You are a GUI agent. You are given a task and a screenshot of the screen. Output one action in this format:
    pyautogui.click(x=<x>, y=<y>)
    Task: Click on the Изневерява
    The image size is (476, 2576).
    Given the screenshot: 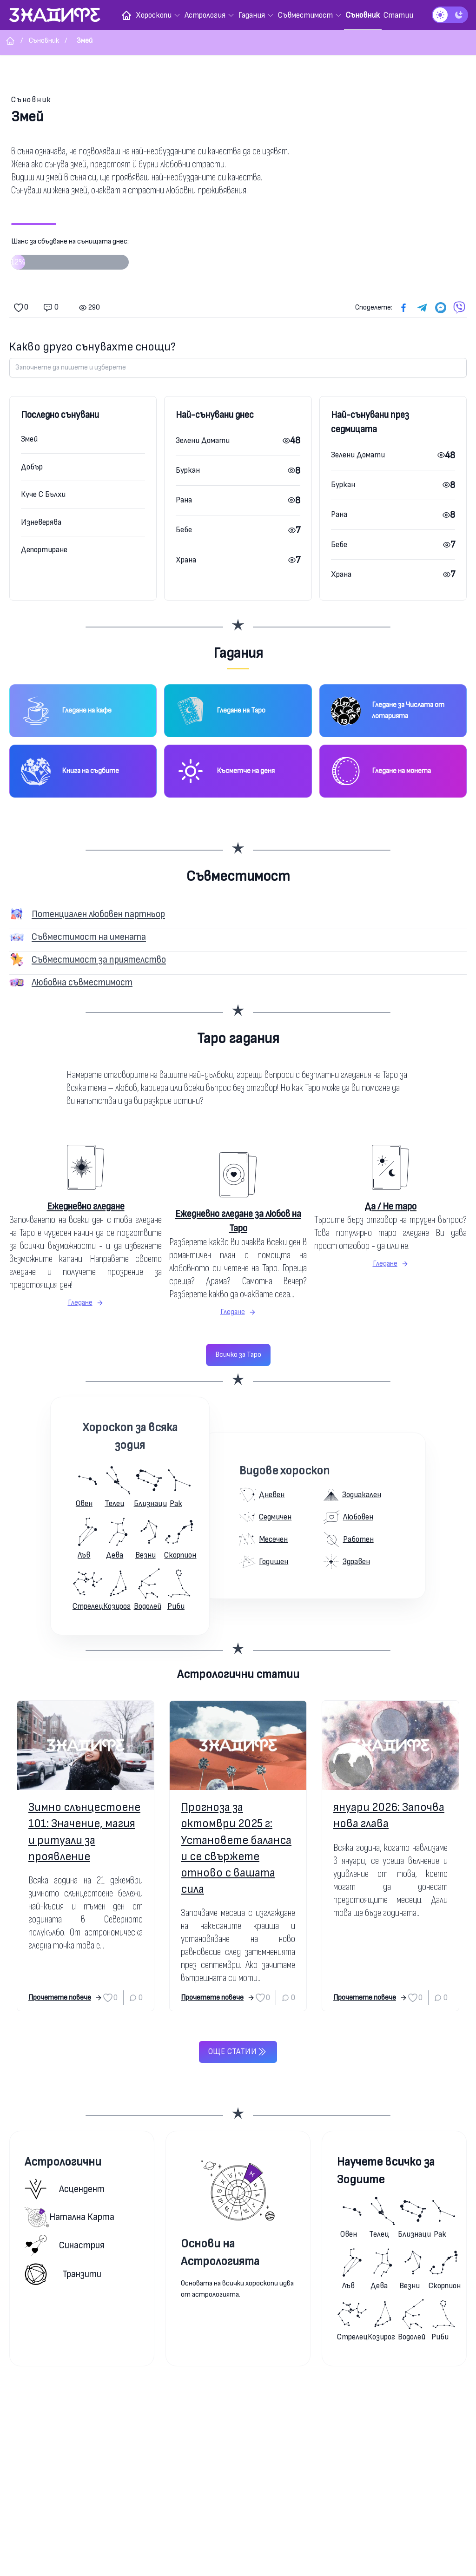 What is the action you would take?
    pyautogui.click(x=41, y=522)
    